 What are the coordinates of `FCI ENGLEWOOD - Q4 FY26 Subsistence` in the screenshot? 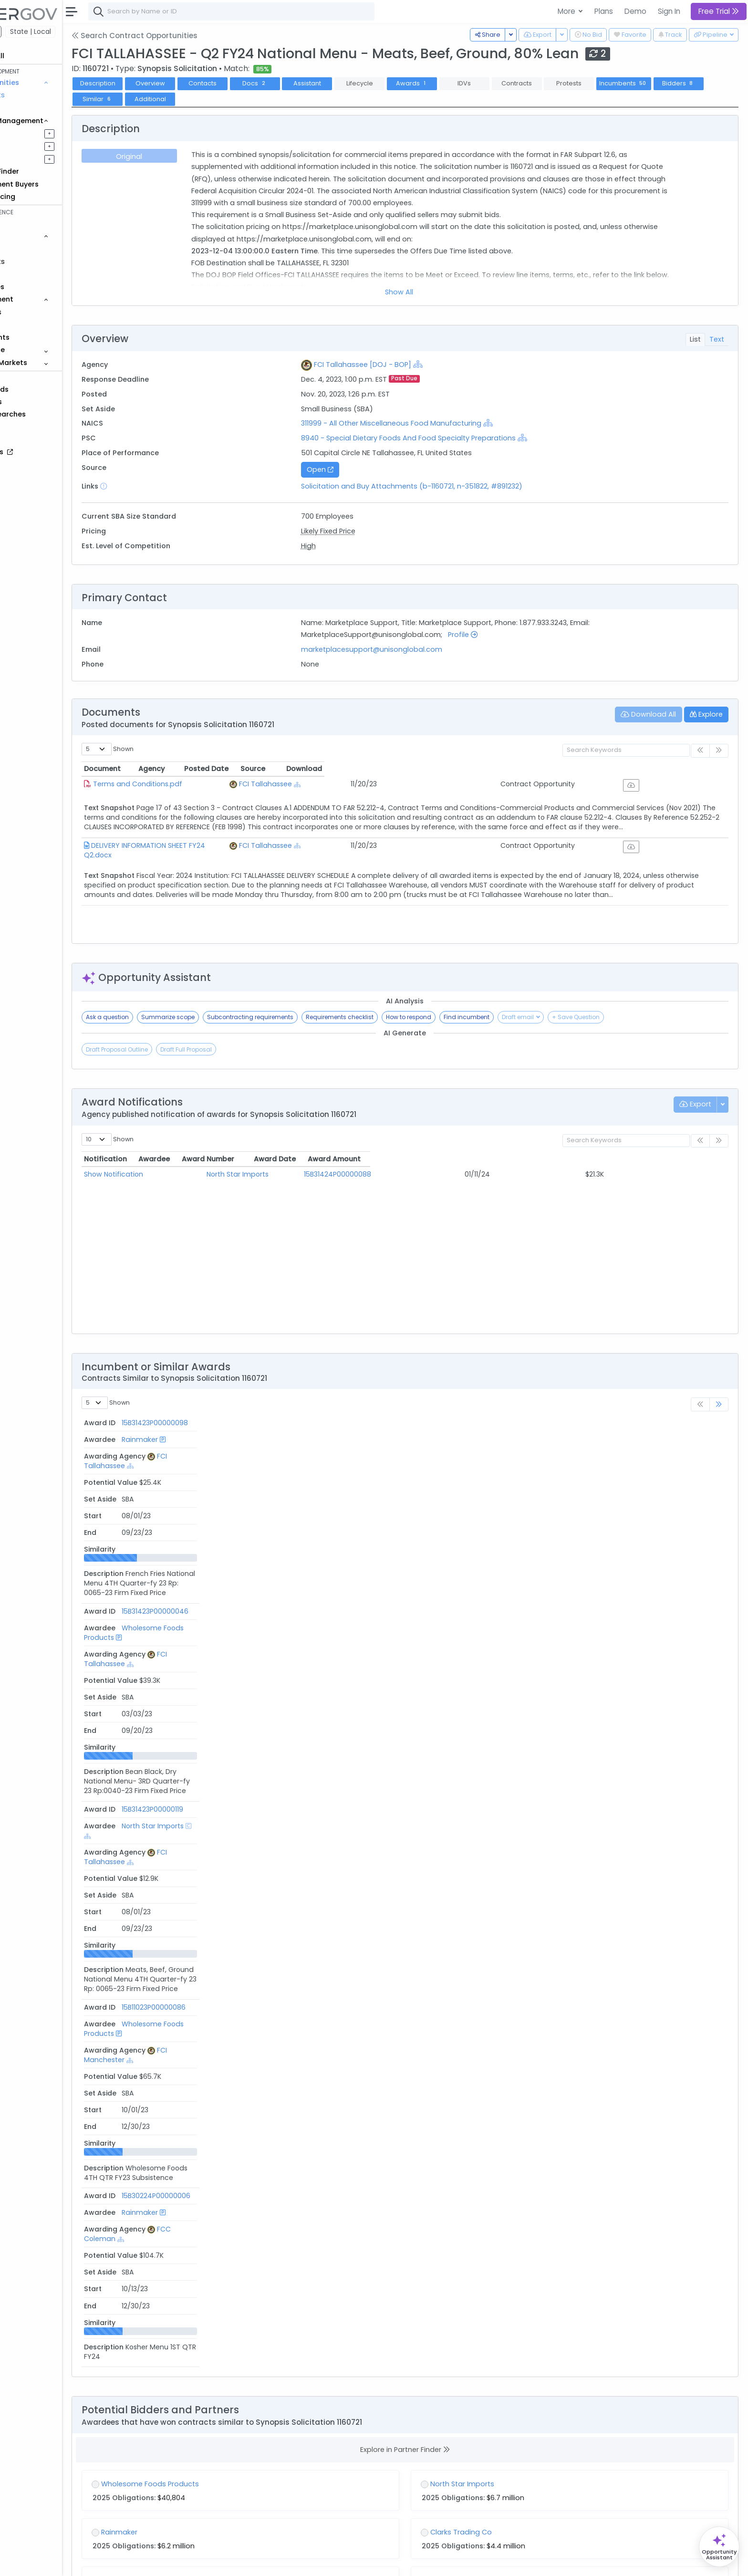 It's located at (211, 2240).